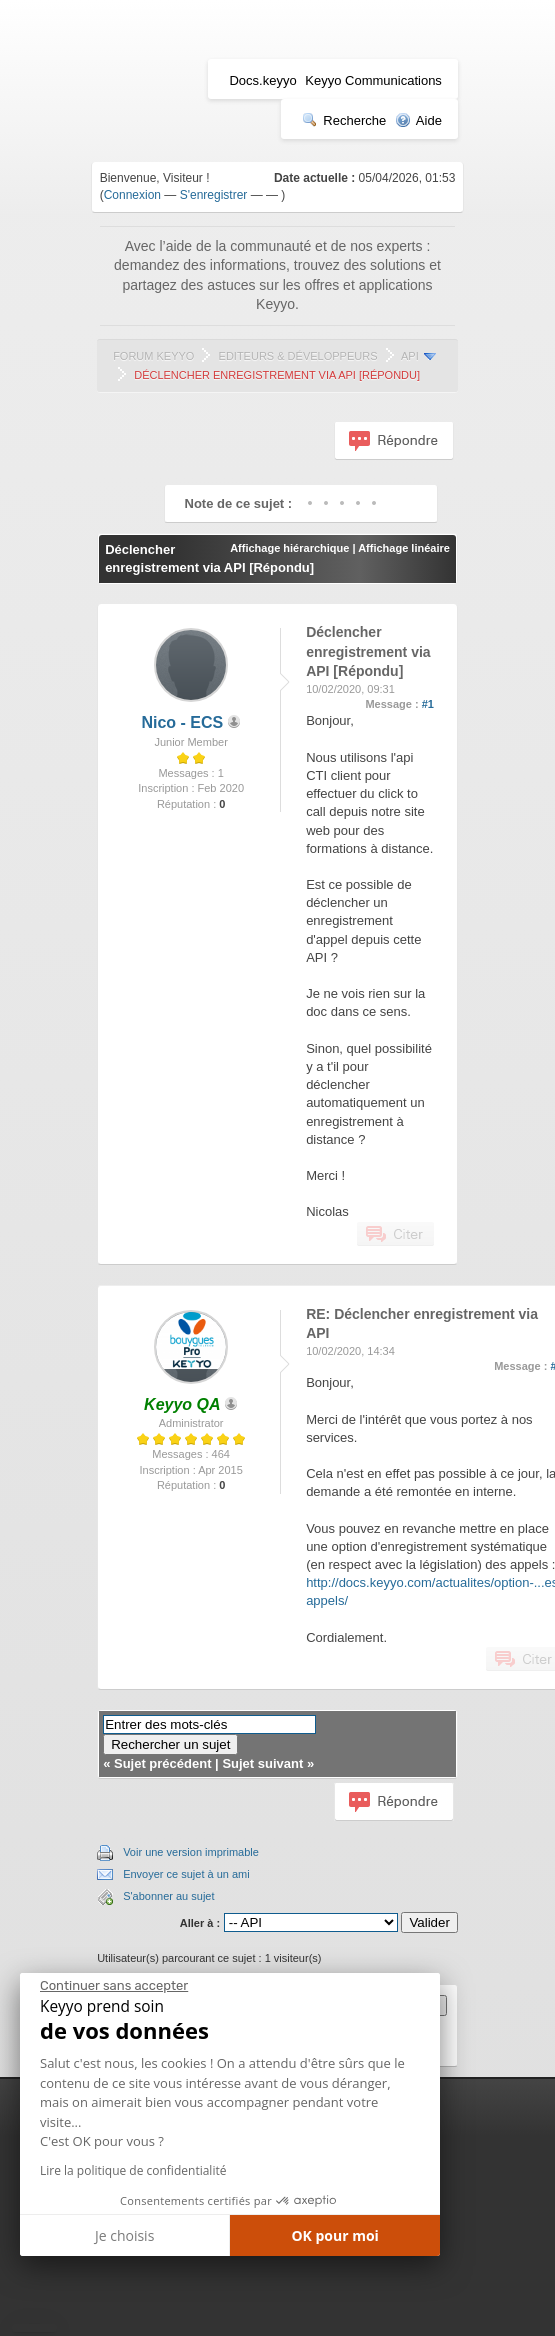  Describe the element at coordinates (335, 2235) in the screenshot. I see `OK pour moi [Accepter les cookies]` at that location.